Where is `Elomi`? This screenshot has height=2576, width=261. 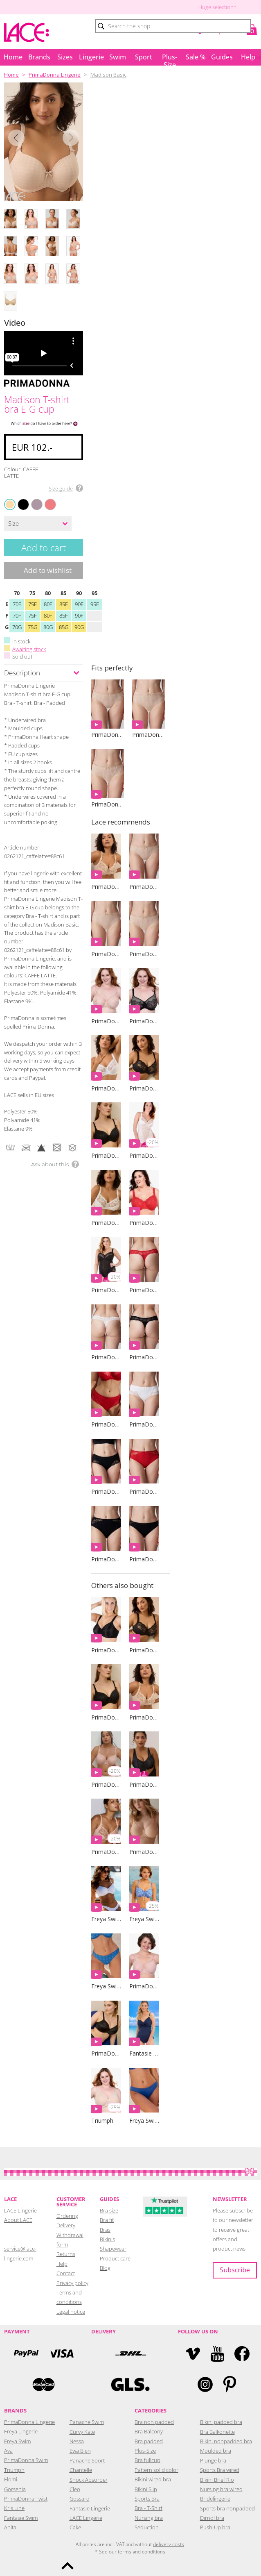
Elomi is located at coordinates (10, 2479).